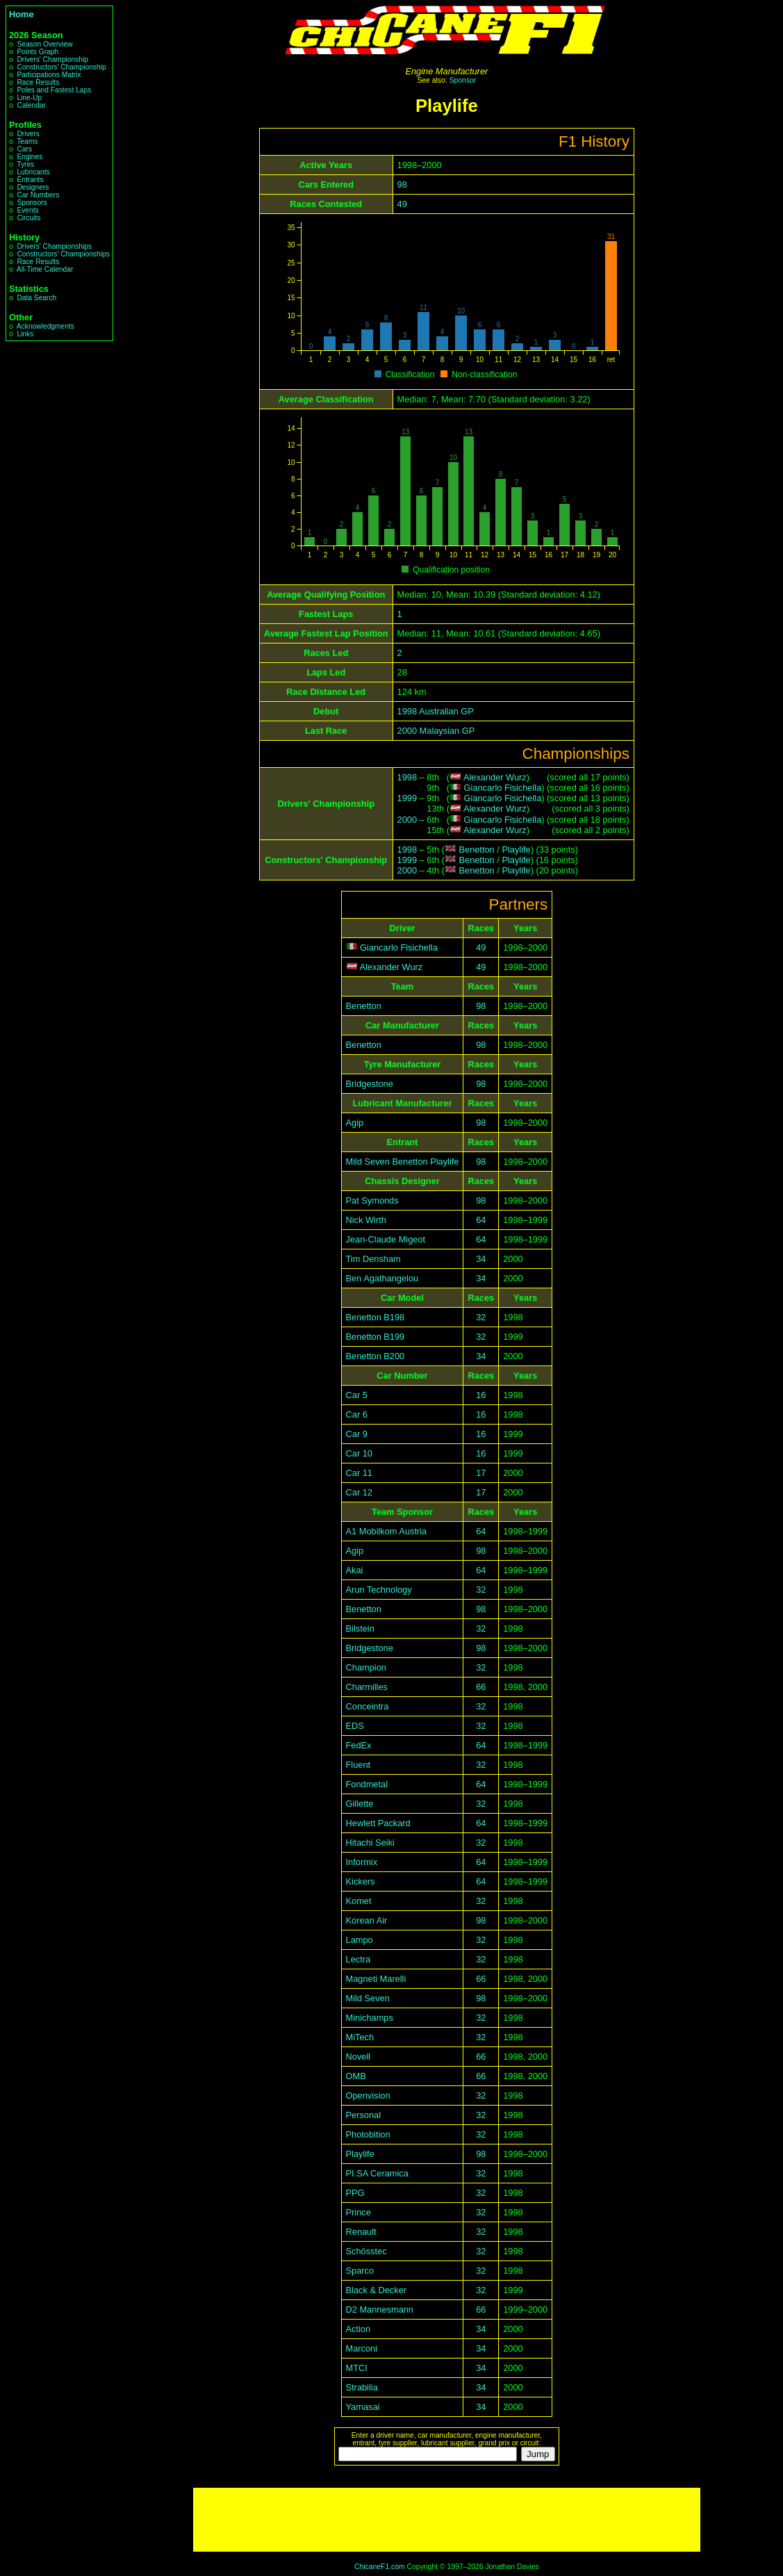 The width and height of the screenshot is (783, 2576). What do you see at coordinates (402, 204) in the screenshot?
I see `49` at bounding box center [402, 204].